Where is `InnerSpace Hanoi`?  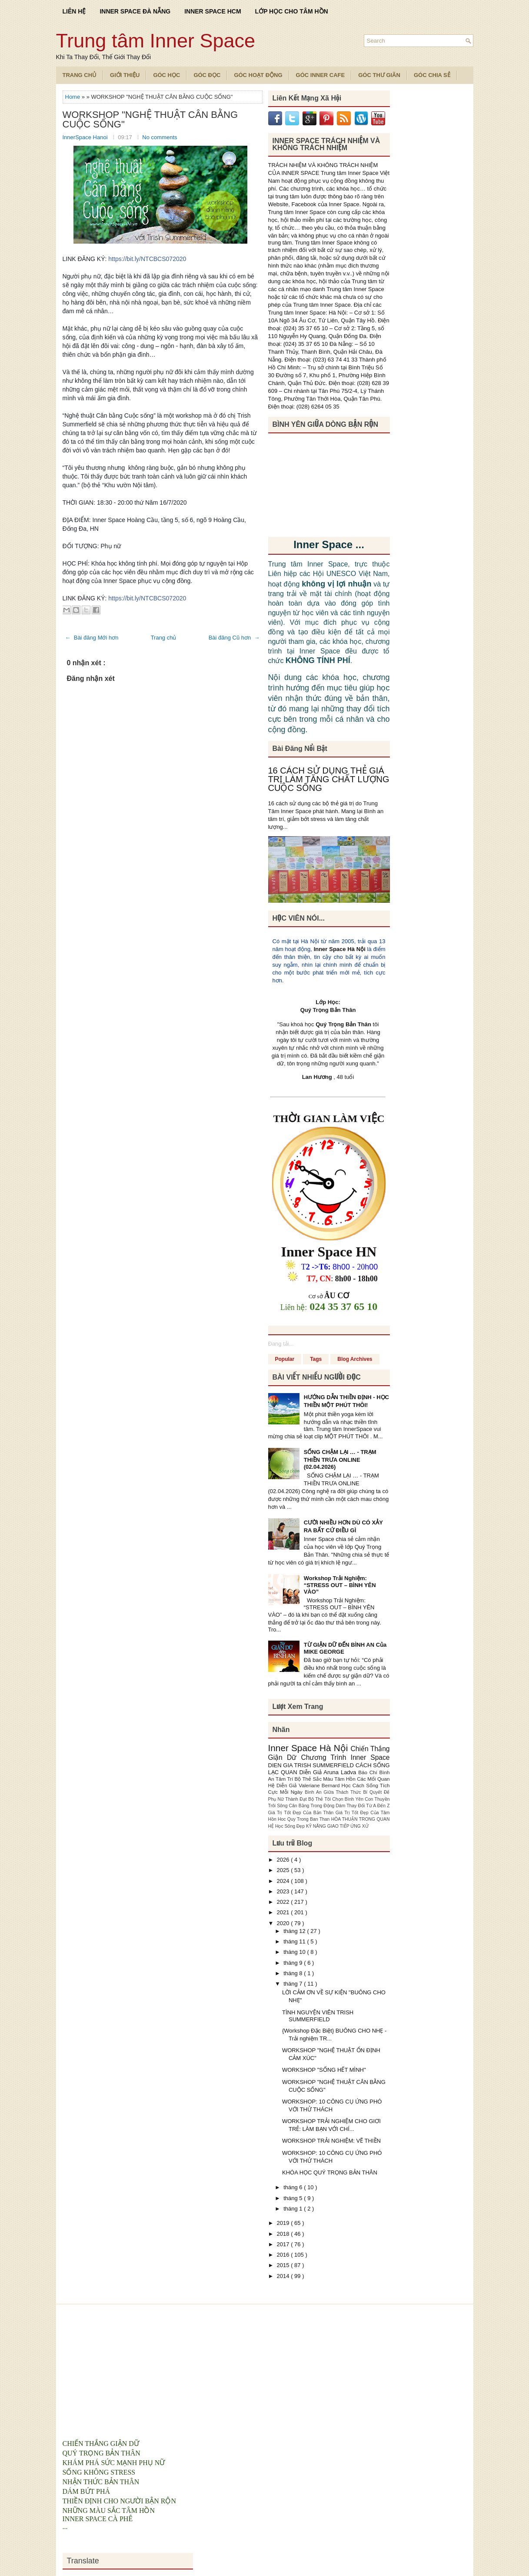 InnerSpace Hanoi is located at coordinates (86, 137).